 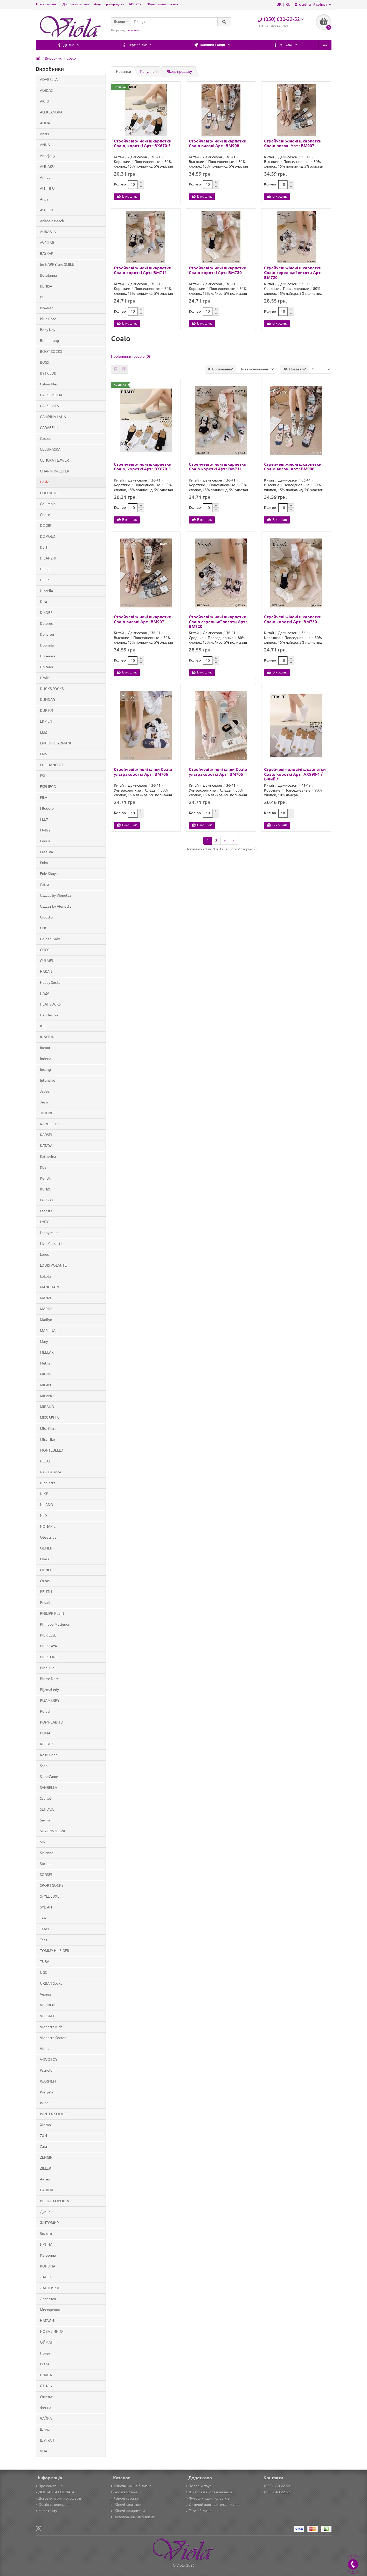 I want to click on KENZO, so click(x=46, y=1189).